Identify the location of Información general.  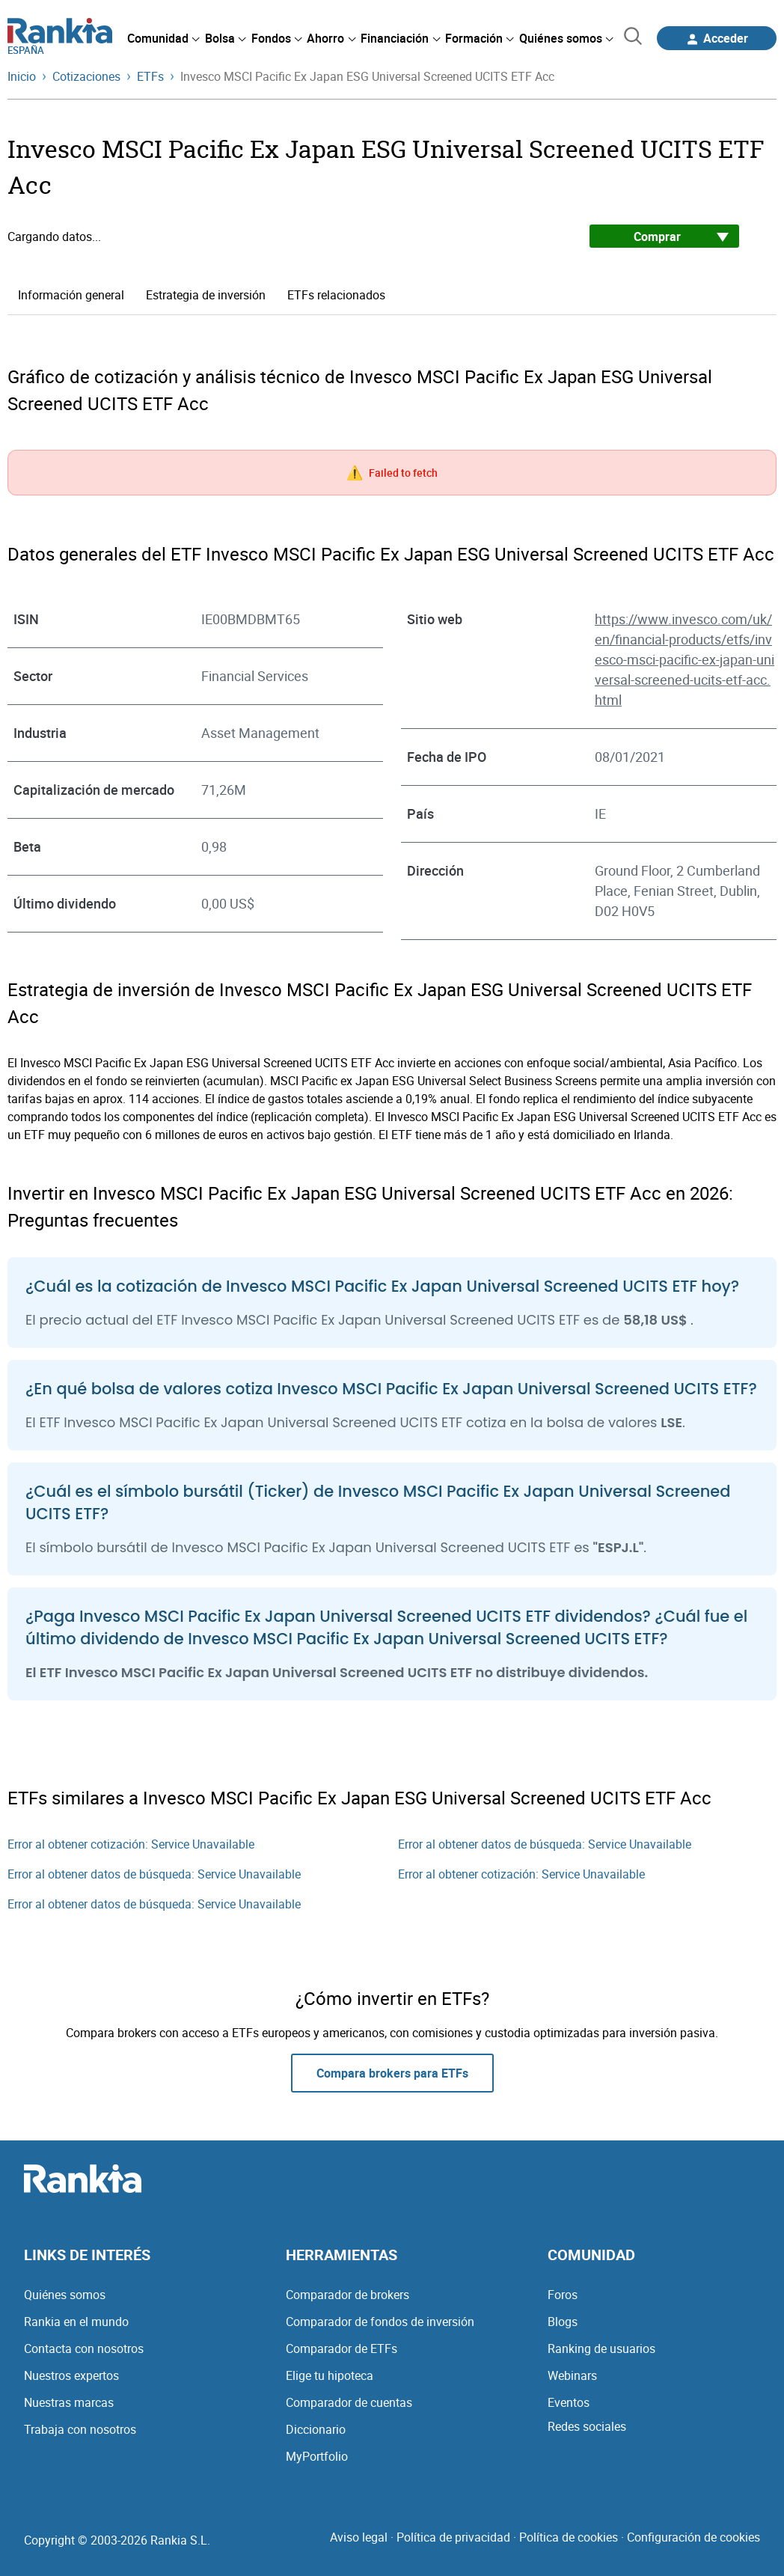
(71, 295).